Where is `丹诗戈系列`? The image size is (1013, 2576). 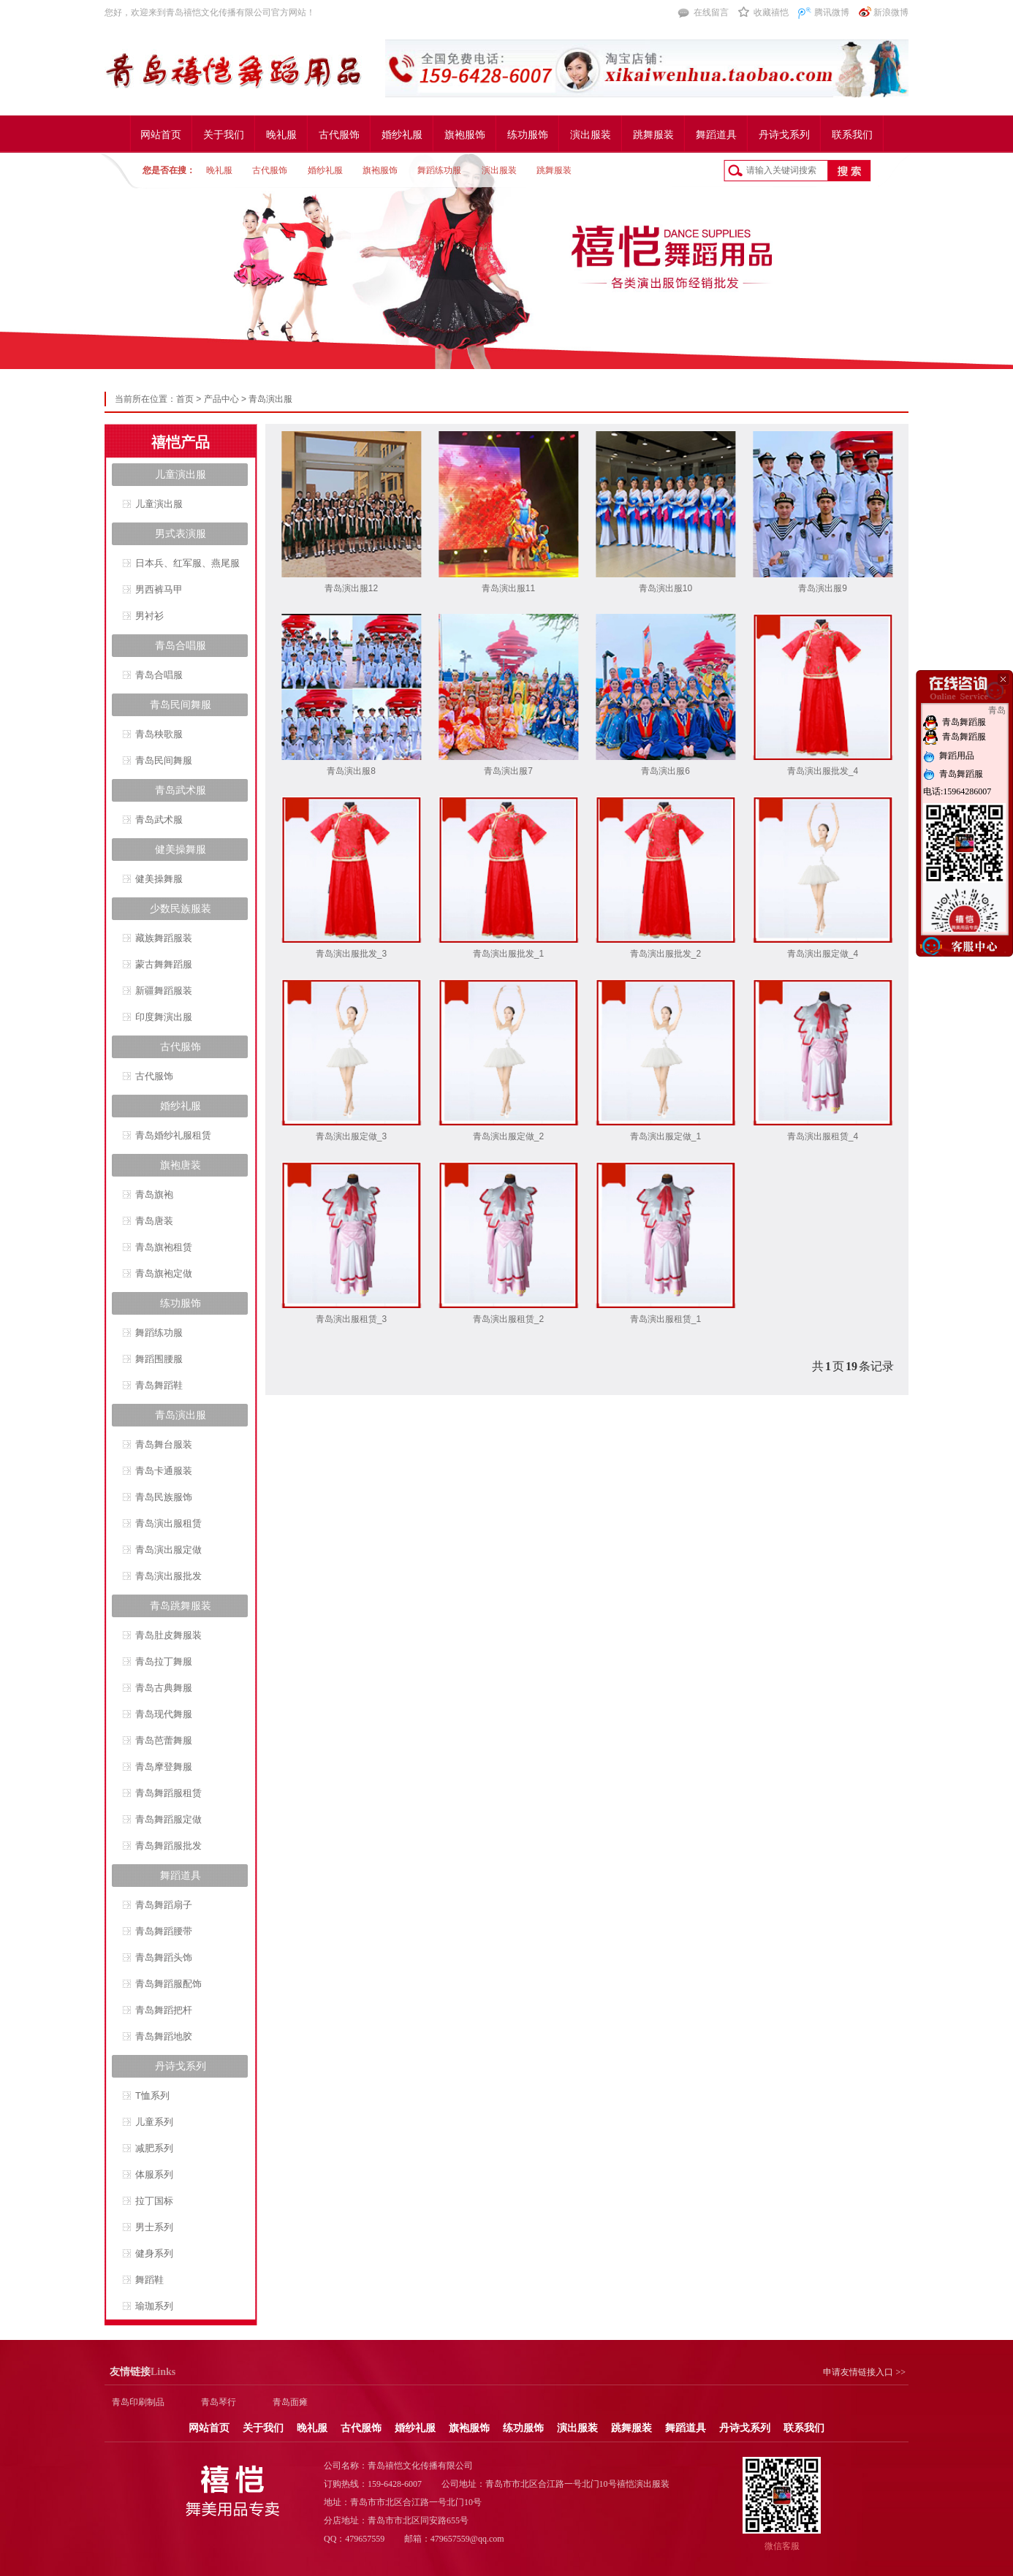 丹诗戈系列 is located at coordinates (784, 134).